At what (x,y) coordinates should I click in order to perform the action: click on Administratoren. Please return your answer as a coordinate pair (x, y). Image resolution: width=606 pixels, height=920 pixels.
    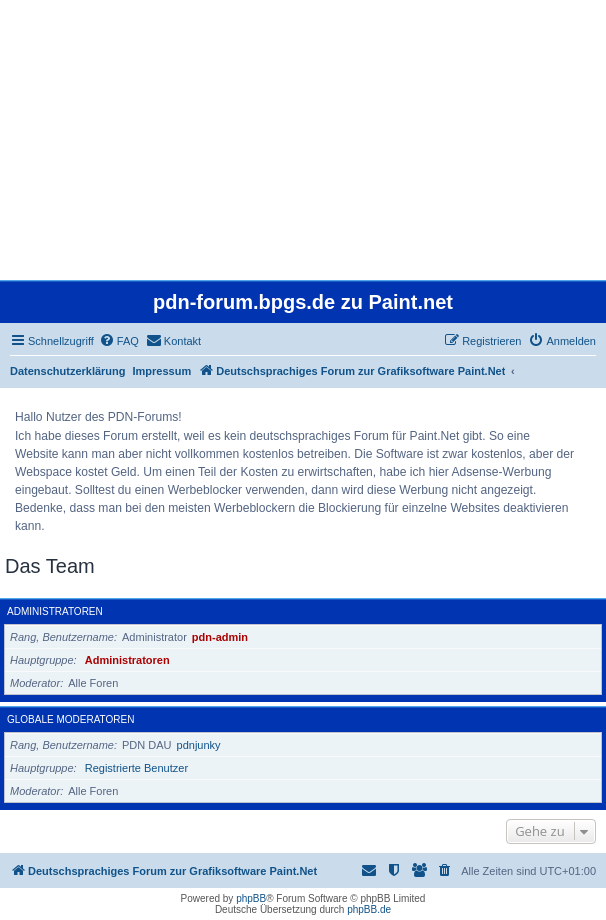
    Looking at the image, I should click on (55, 611).